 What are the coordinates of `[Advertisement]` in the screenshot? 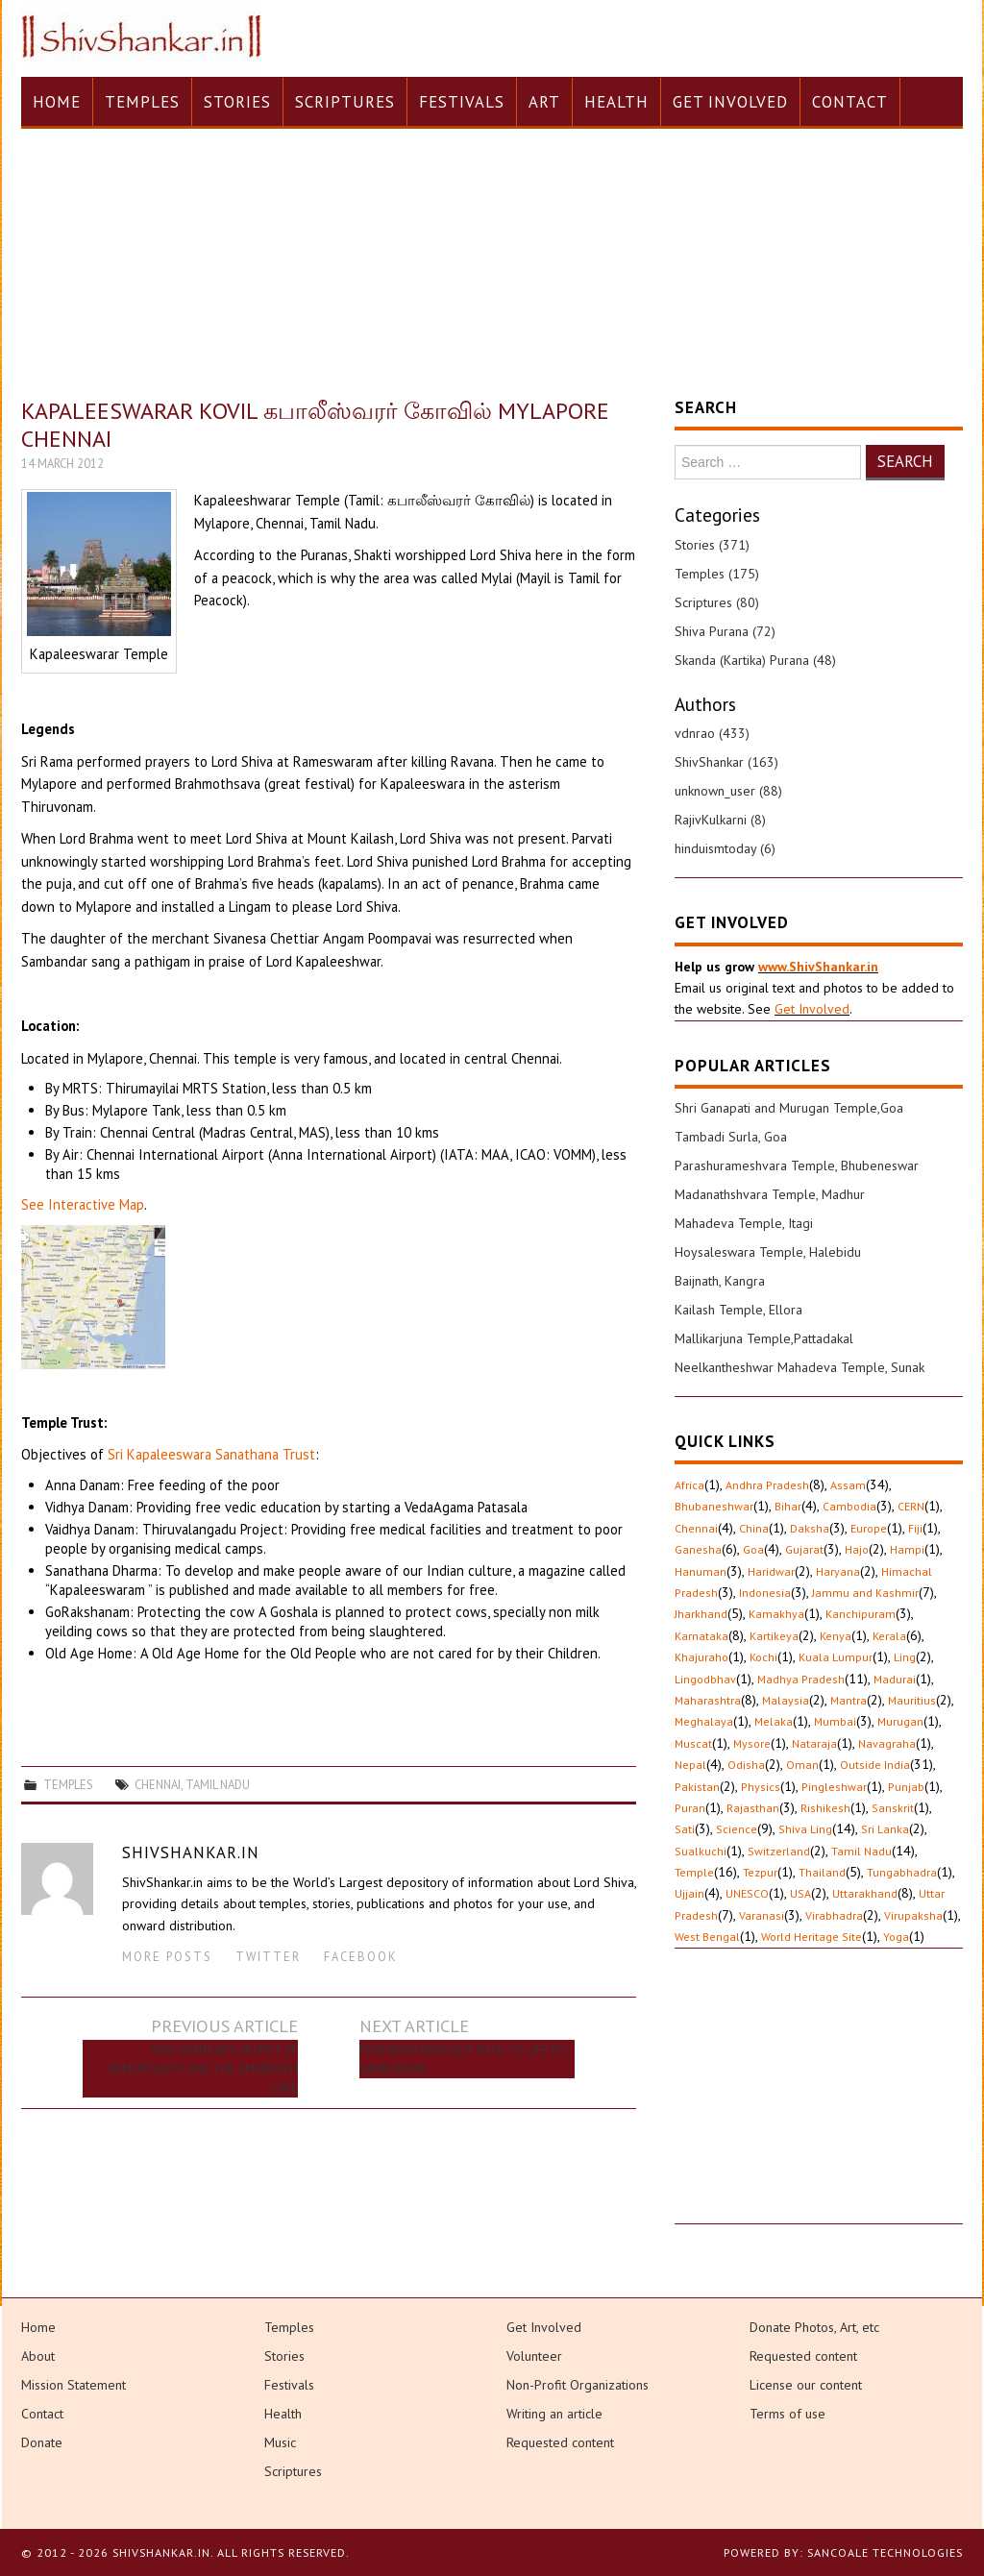 It's located at (819, 2103).